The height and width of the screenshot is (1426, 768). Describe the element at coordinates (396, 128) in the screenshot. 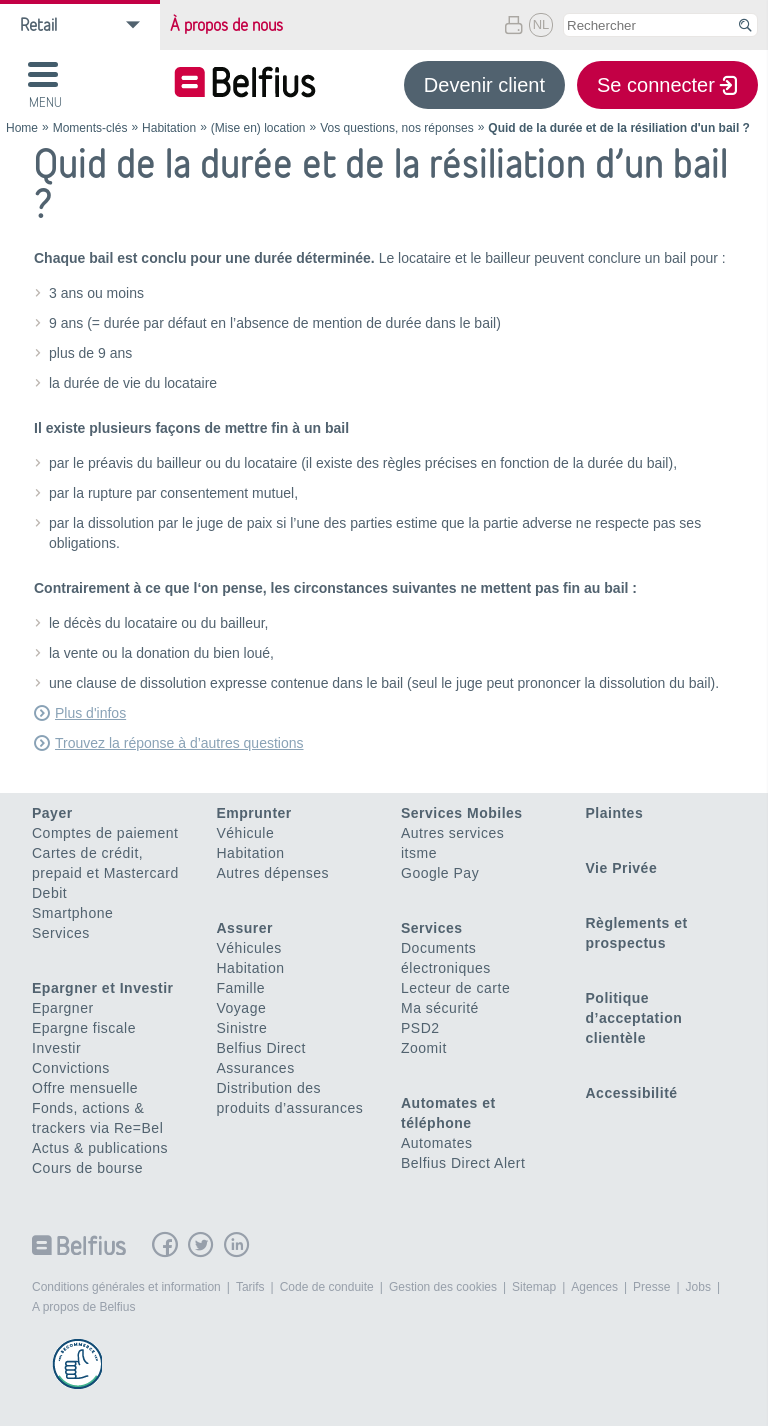

I see `Vos questions, nos réponses` at that location.